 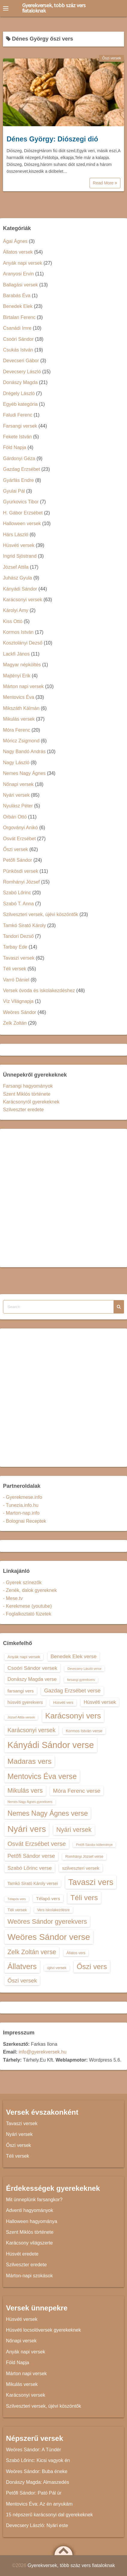 What do you see at coordinates (29, 2210) in the screenshot?
I see `Adventi hagyományok` at bounding box center [29, 2210].